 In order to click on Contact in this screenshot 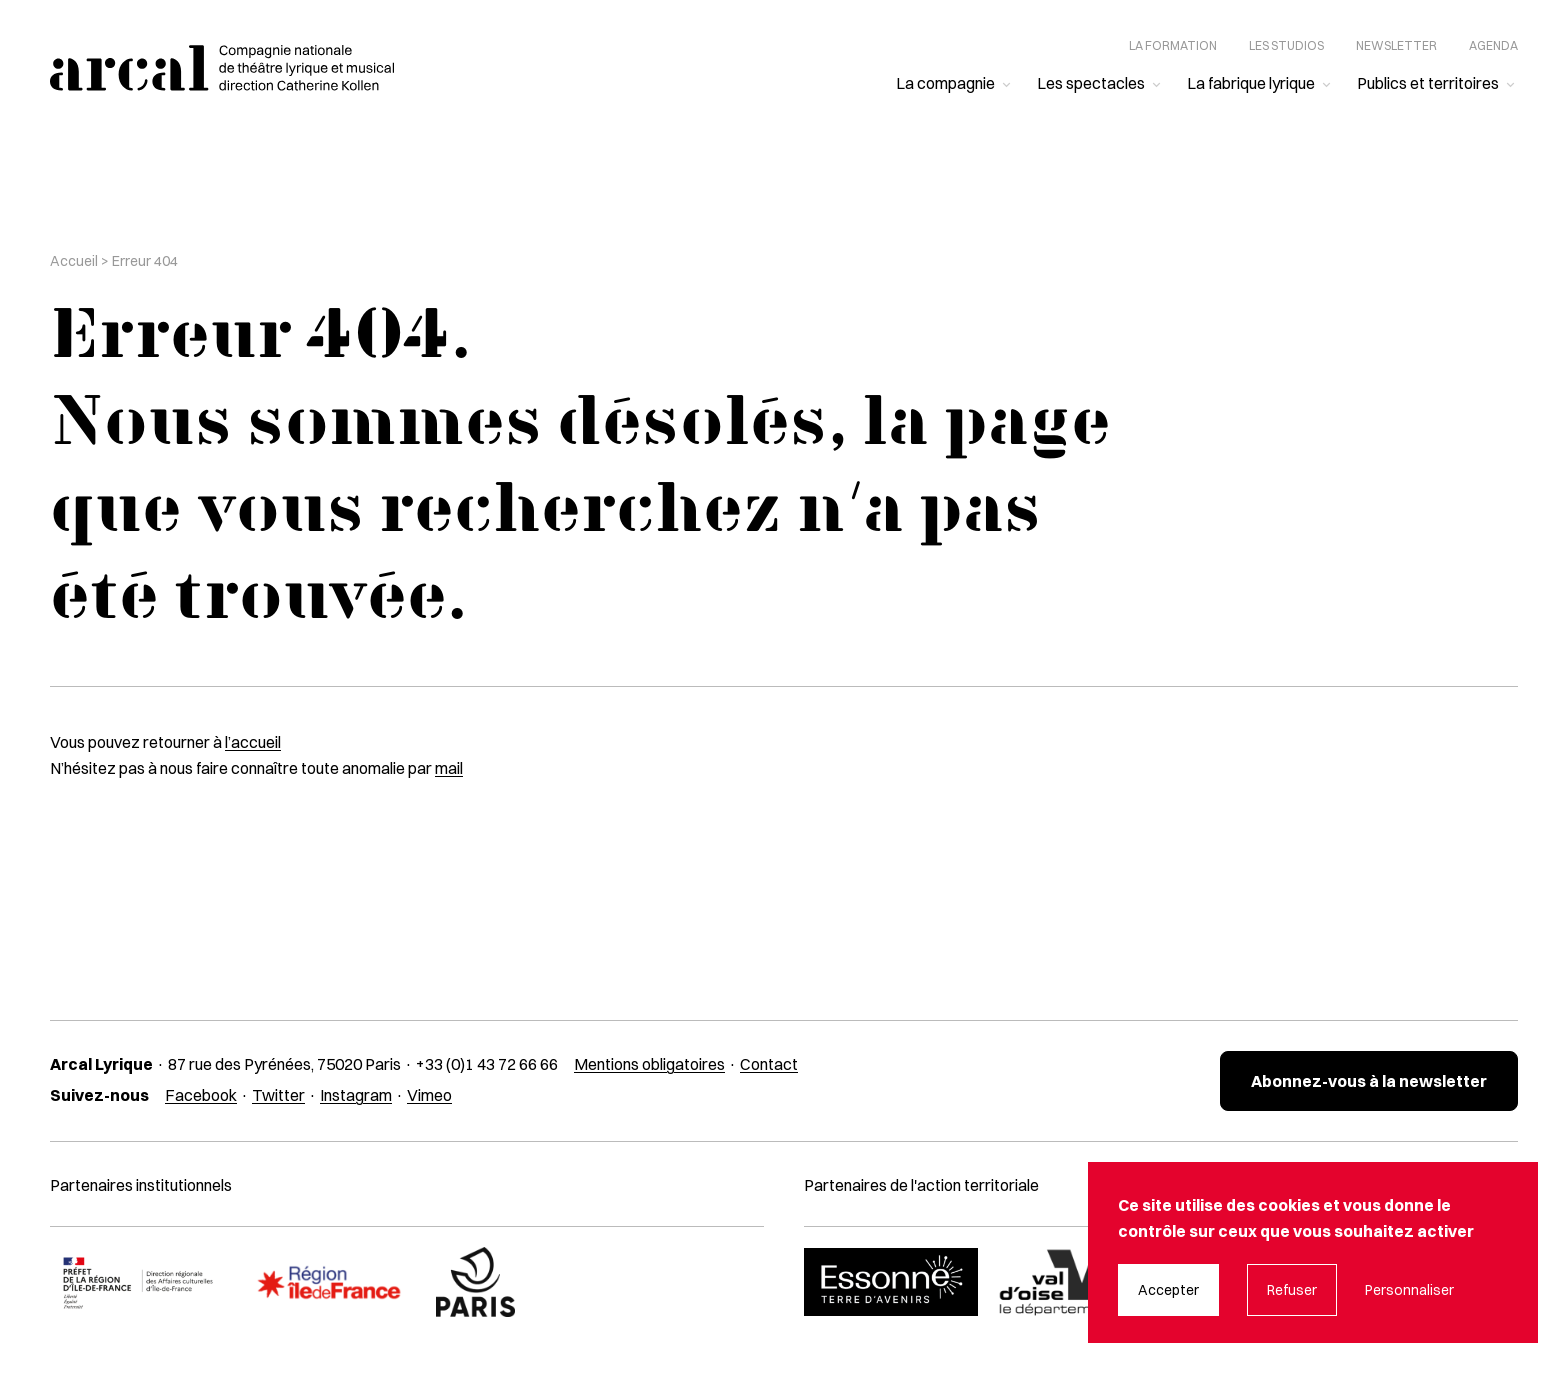, I will do `click(769, 1064)`.